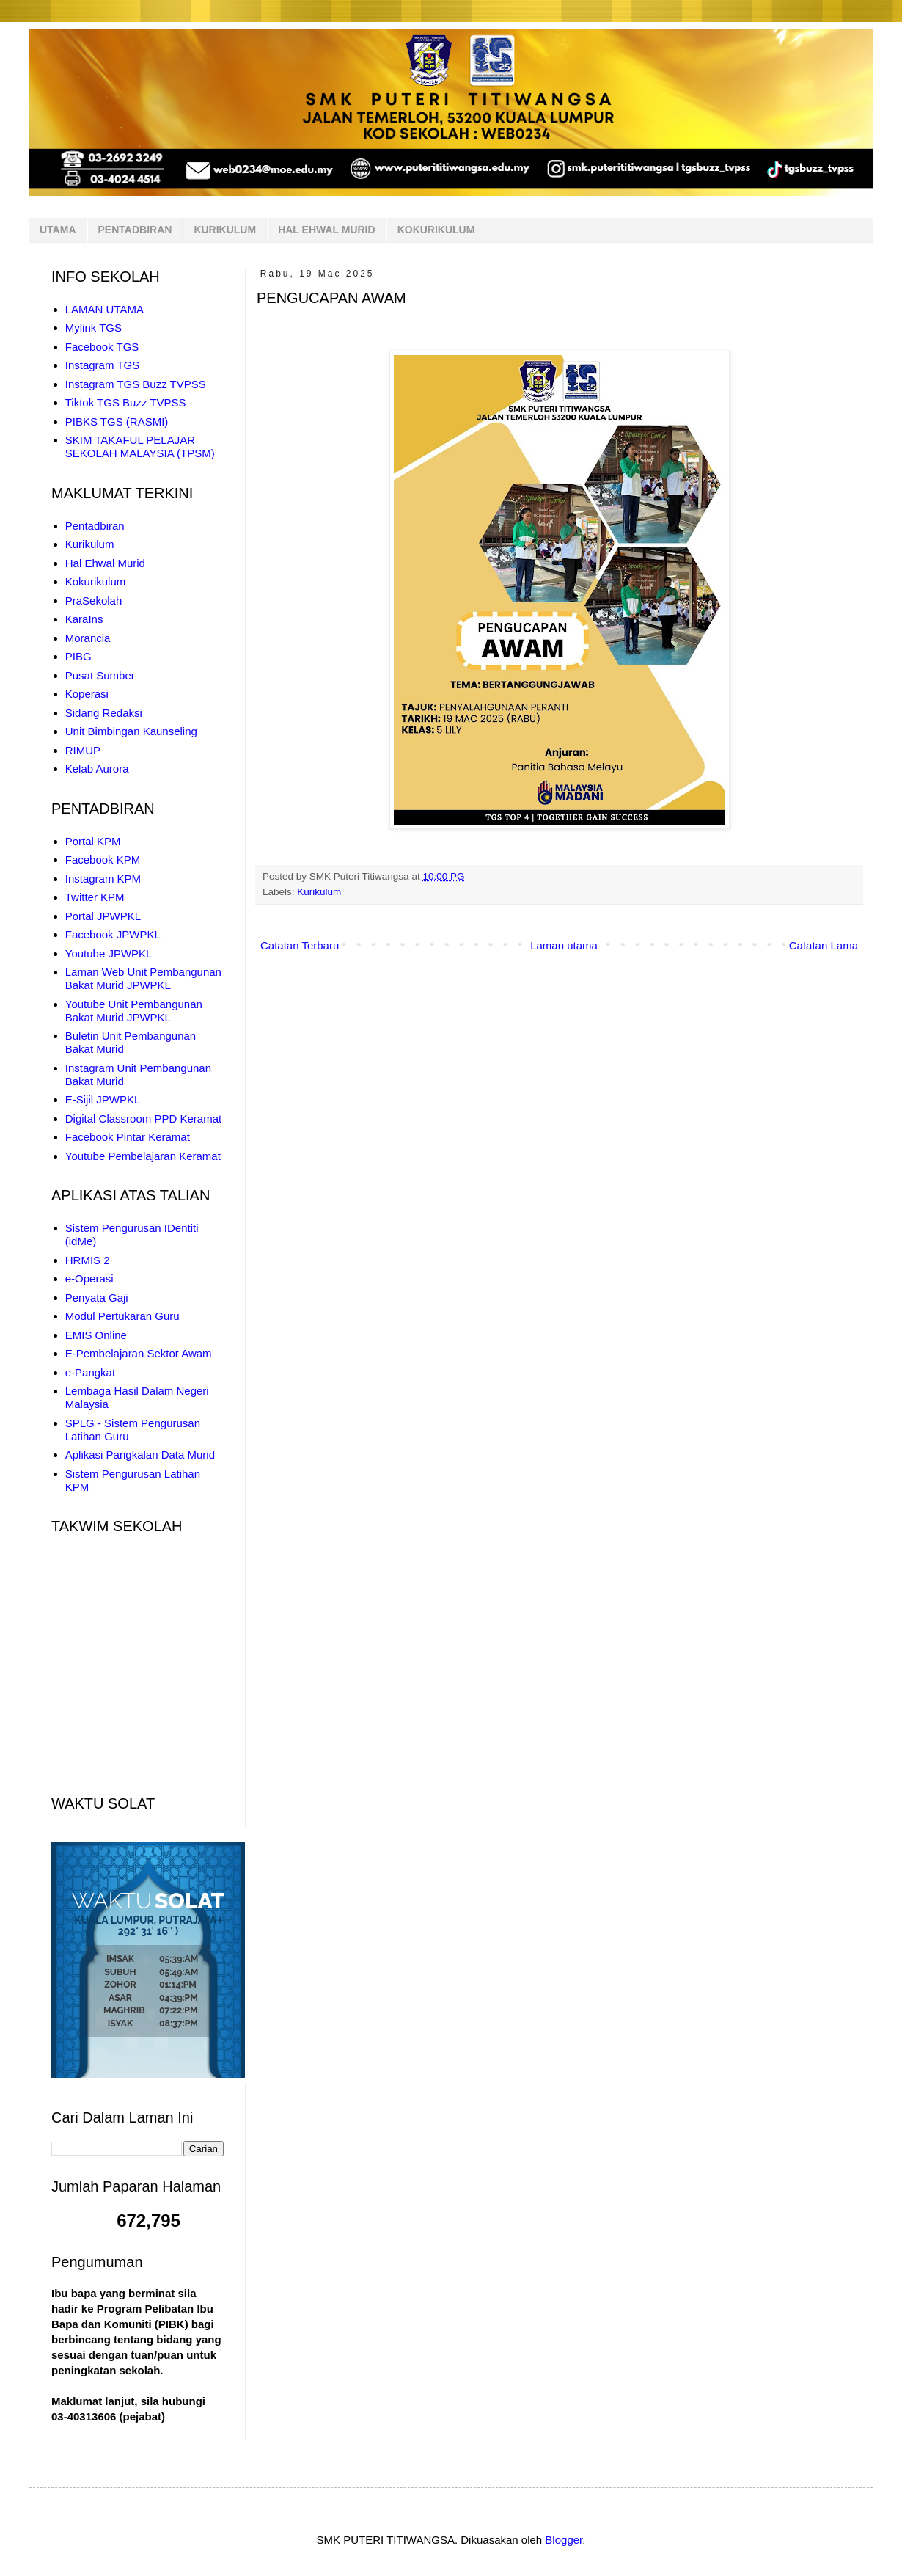 This screenshot has width=902, height=2576. Describe the element at coordinates (87, 693) in the screenshot. I see `Koperasi` at that location.